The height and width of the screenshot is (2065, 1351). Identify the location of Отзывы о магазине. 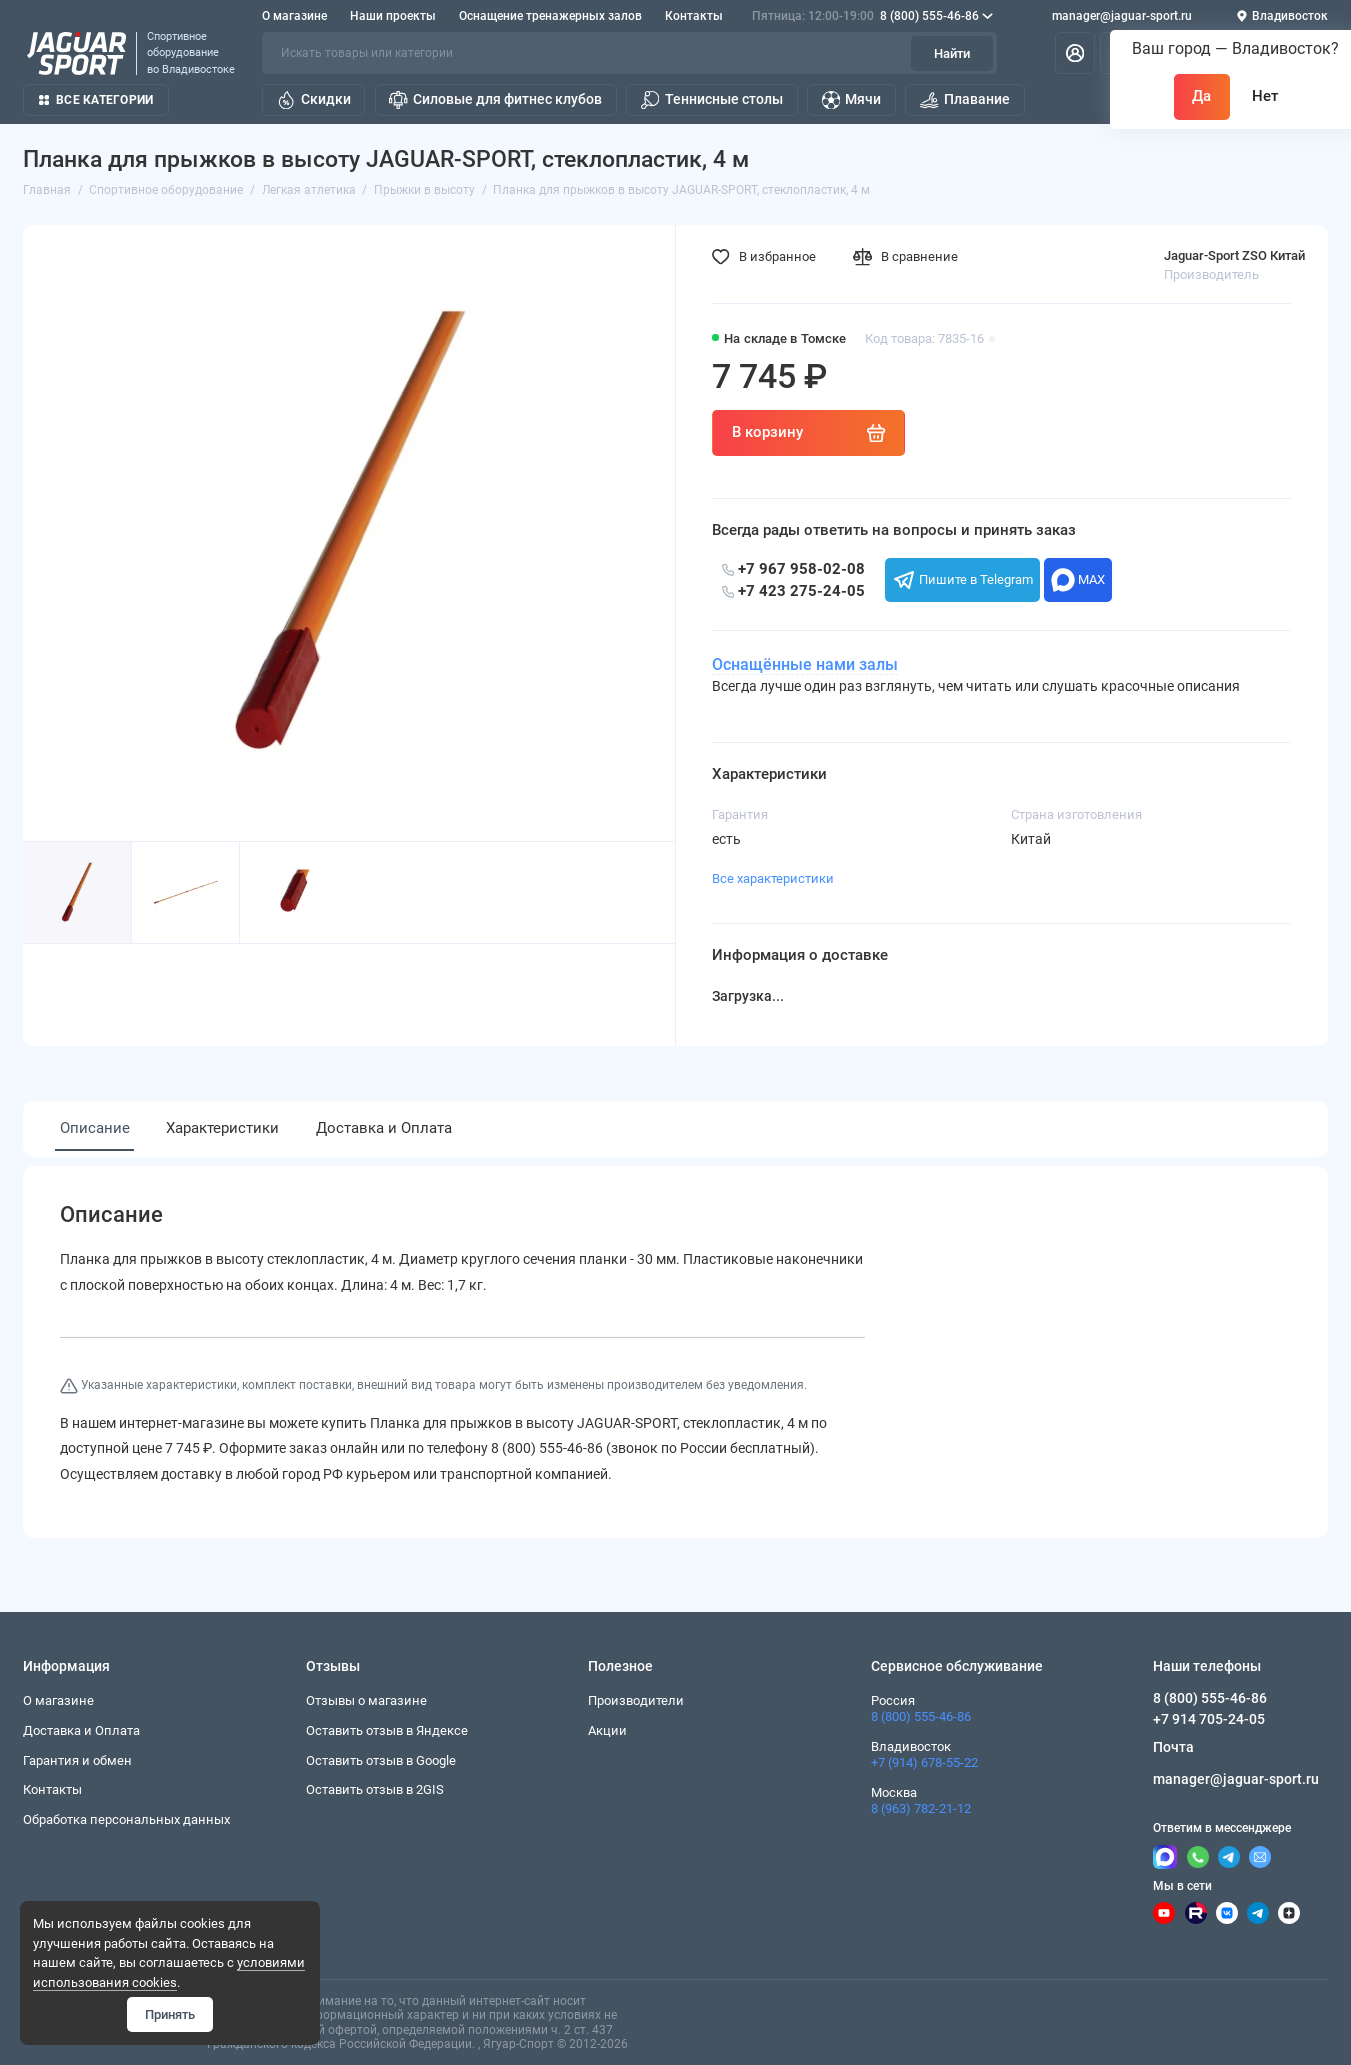
(366, 1700).